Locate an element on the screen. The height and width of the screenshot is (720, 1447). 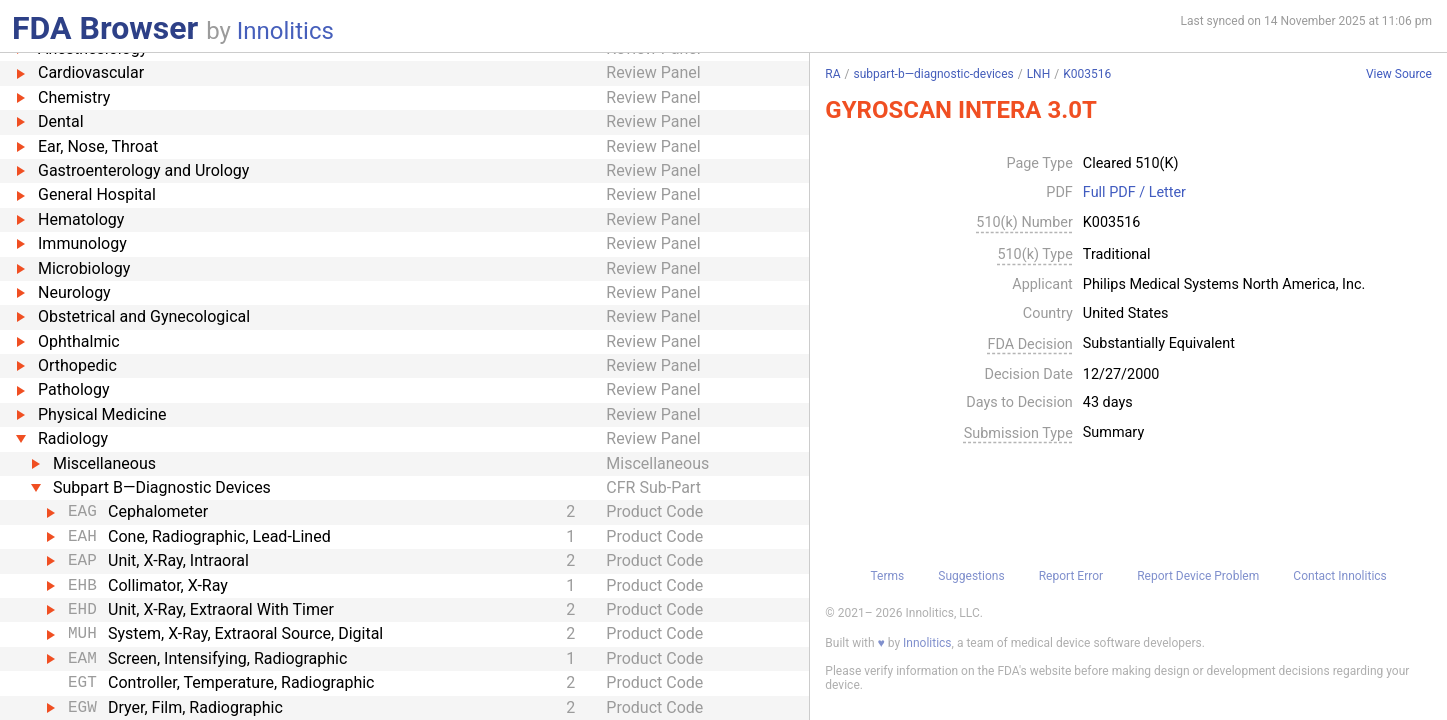
View Source is located at coordinates (1399, 74).